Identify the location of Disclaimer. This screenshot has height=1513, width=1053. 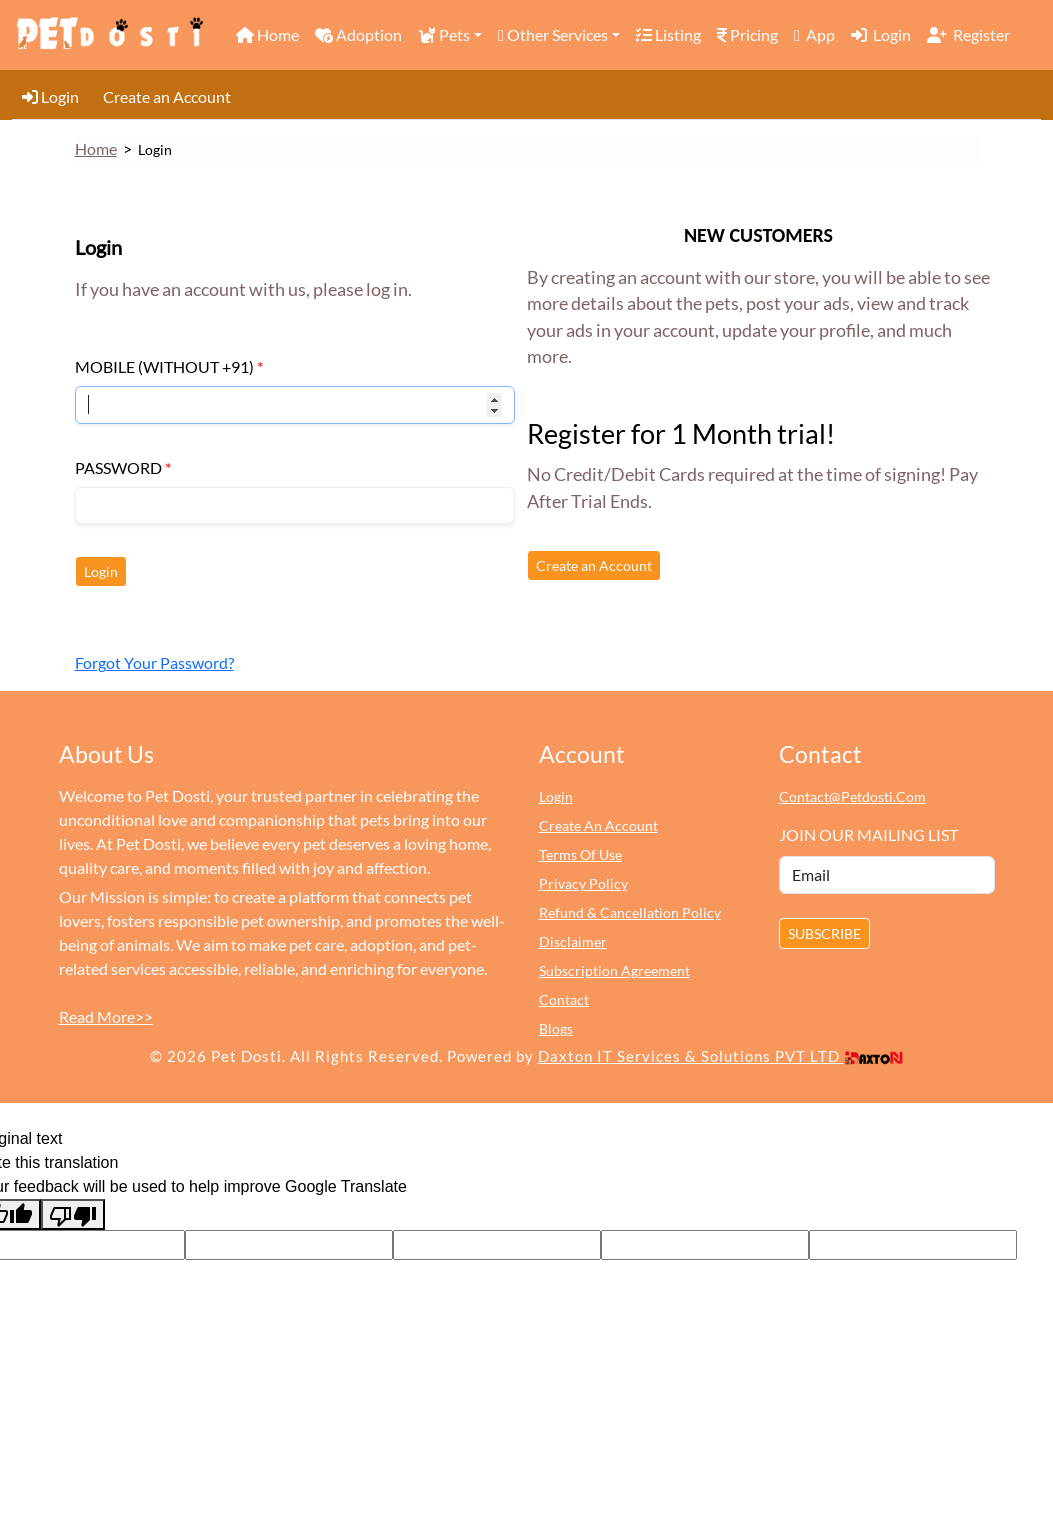
(573, 941).